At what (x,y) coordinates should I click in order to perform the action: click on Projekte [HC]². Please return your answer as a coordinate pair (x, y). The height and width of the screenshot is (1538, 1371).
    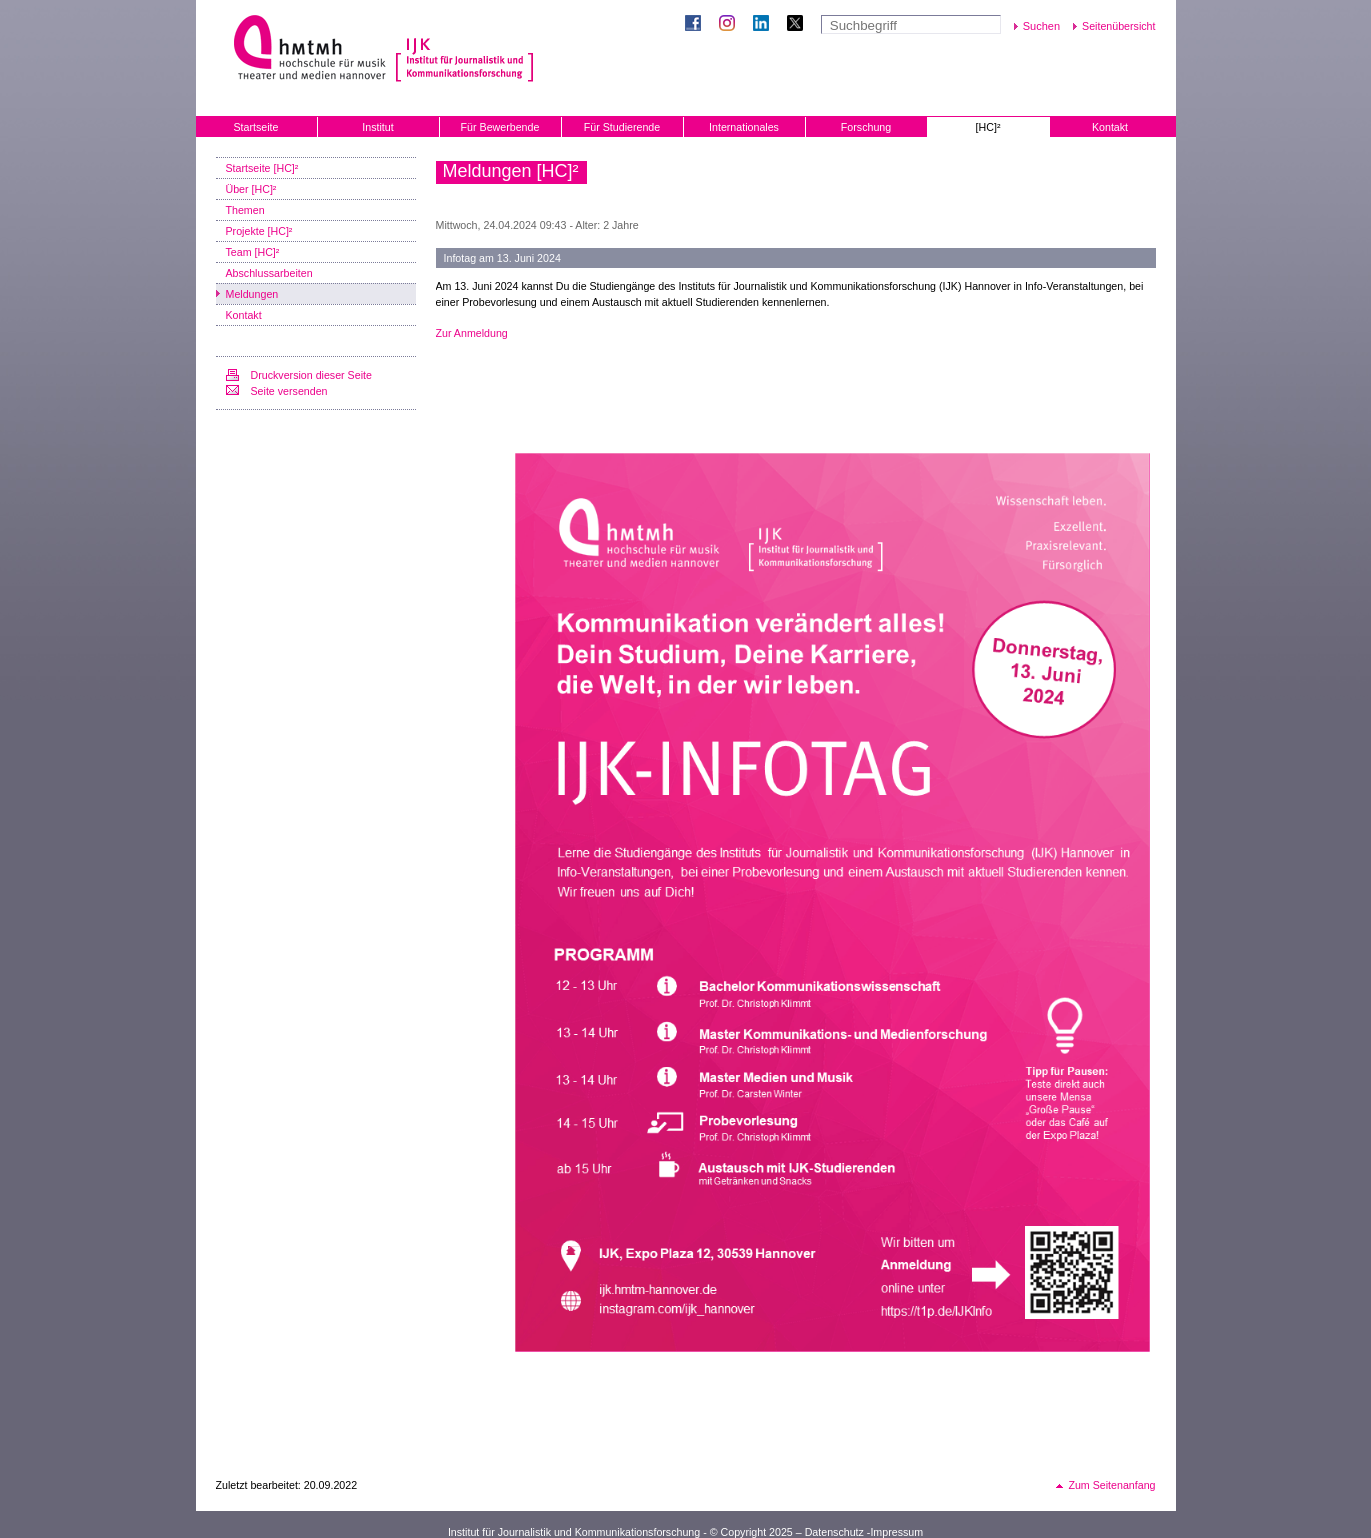
    Looking at the image, I should click on (259, 231).